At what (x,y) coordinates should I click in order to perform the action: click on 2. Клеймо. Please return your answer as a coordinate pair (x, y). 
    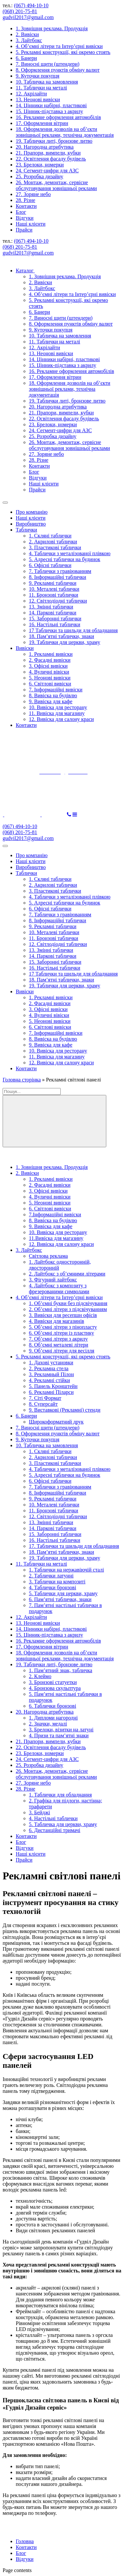
    Looking at the image, I should click on (40, 1676).